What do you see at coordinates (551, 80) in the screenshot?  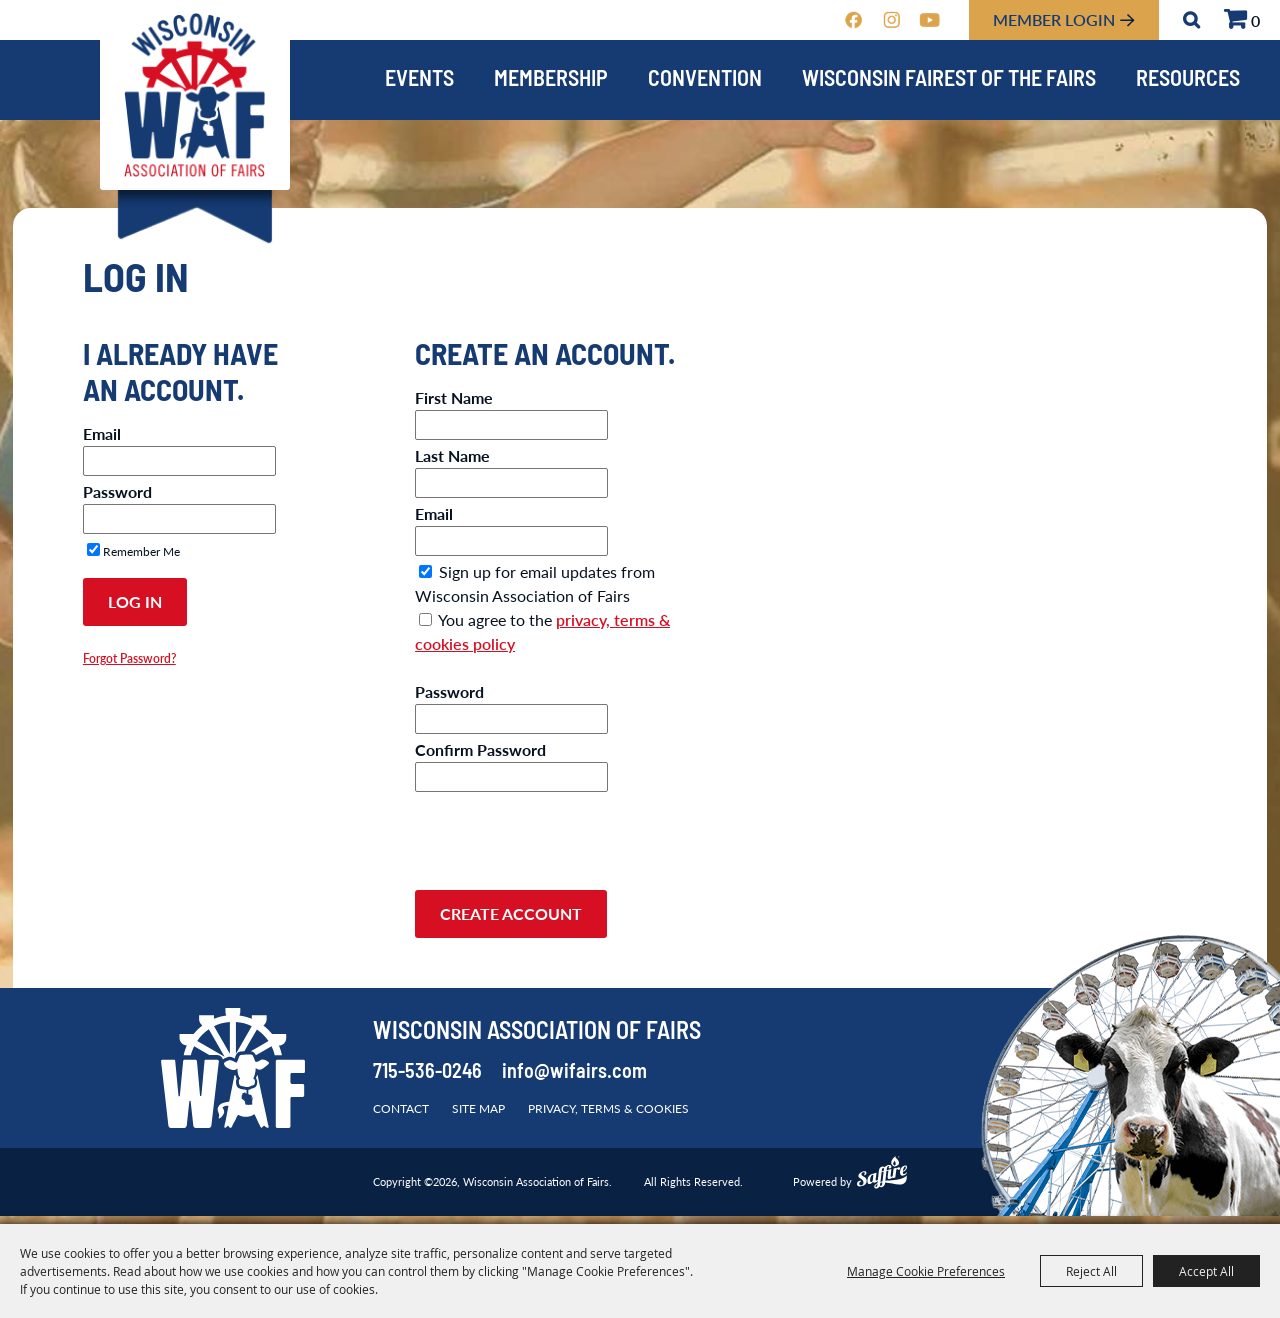 I see `Membership` at bounding box center [551, 80].